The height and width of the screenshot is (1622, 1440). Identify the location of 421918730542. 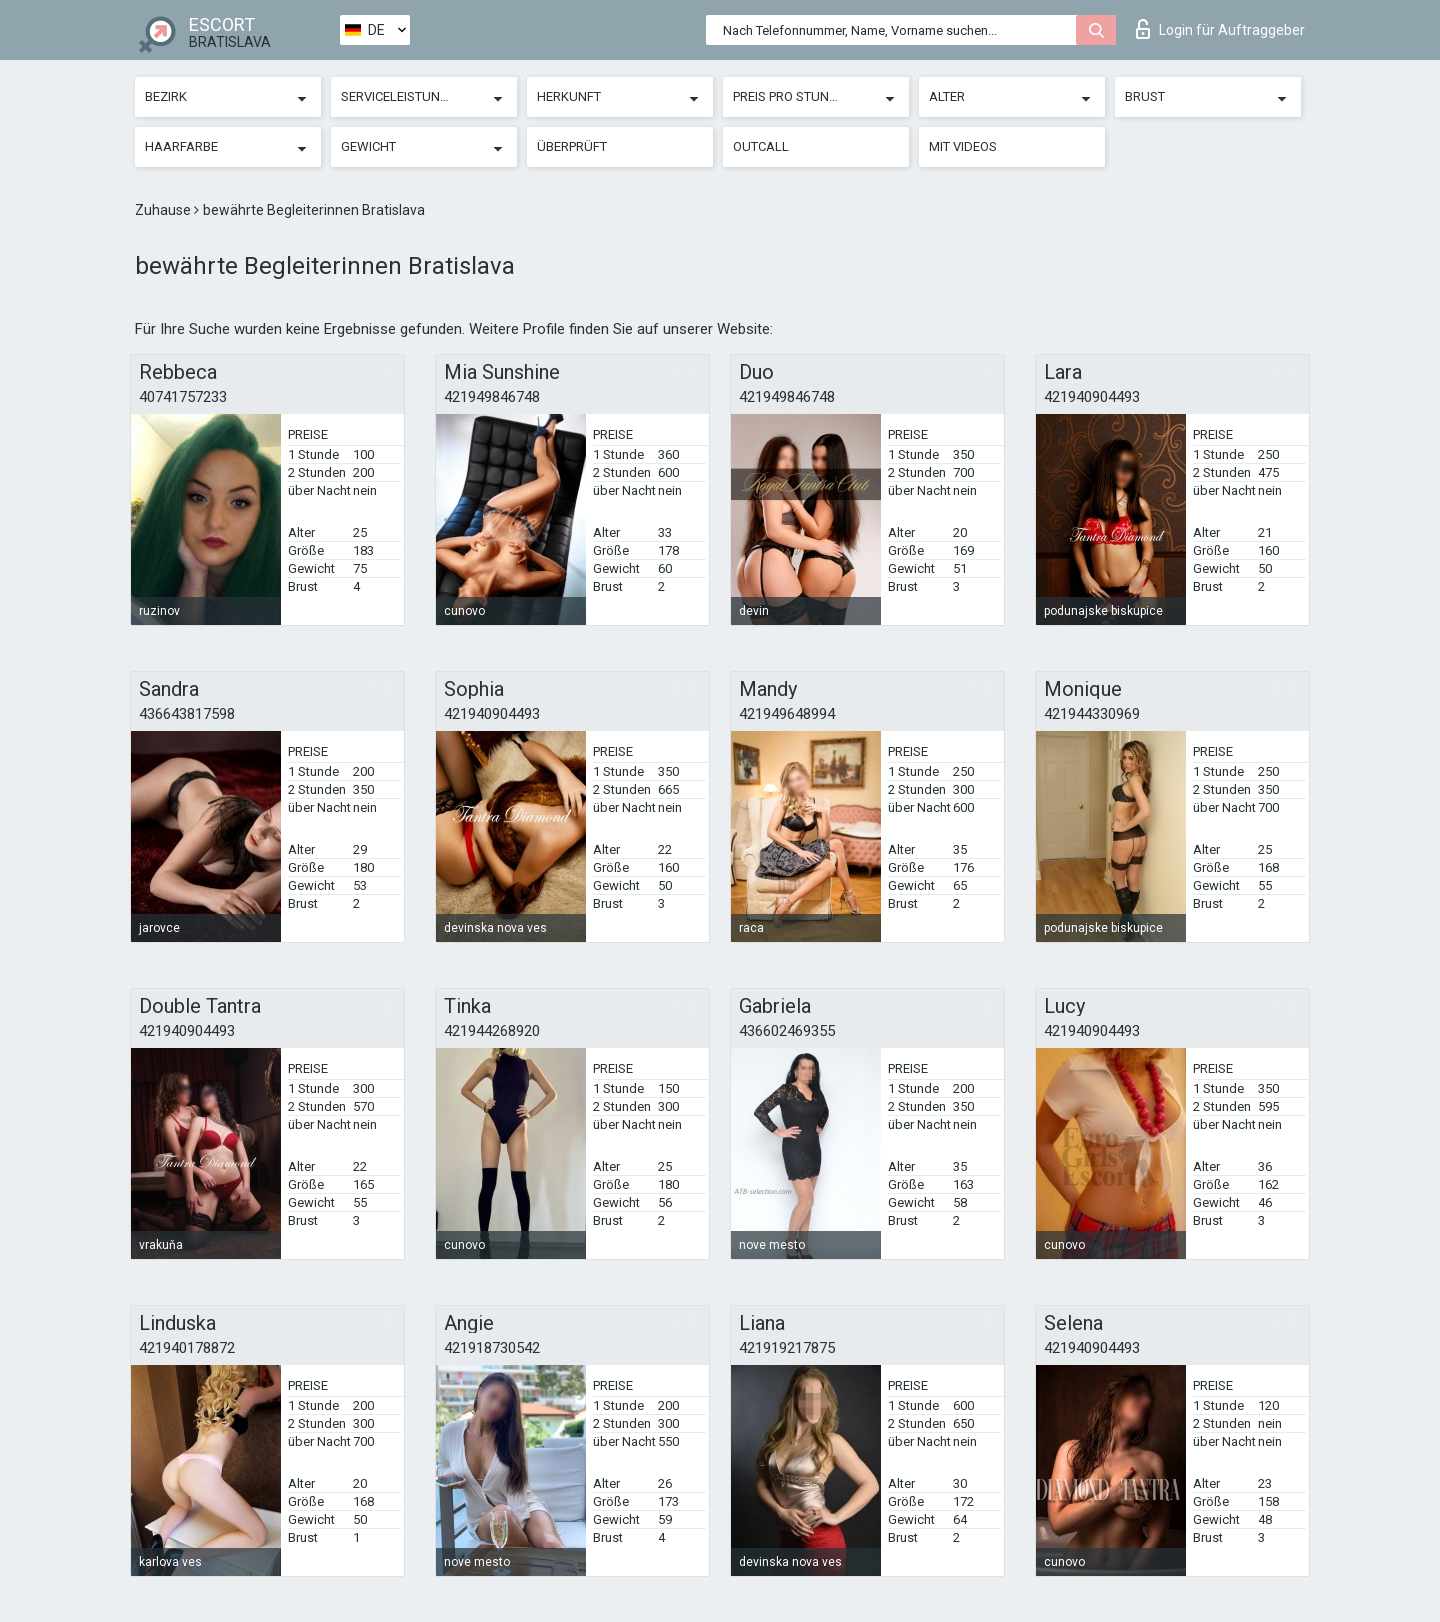
(492, 1348).